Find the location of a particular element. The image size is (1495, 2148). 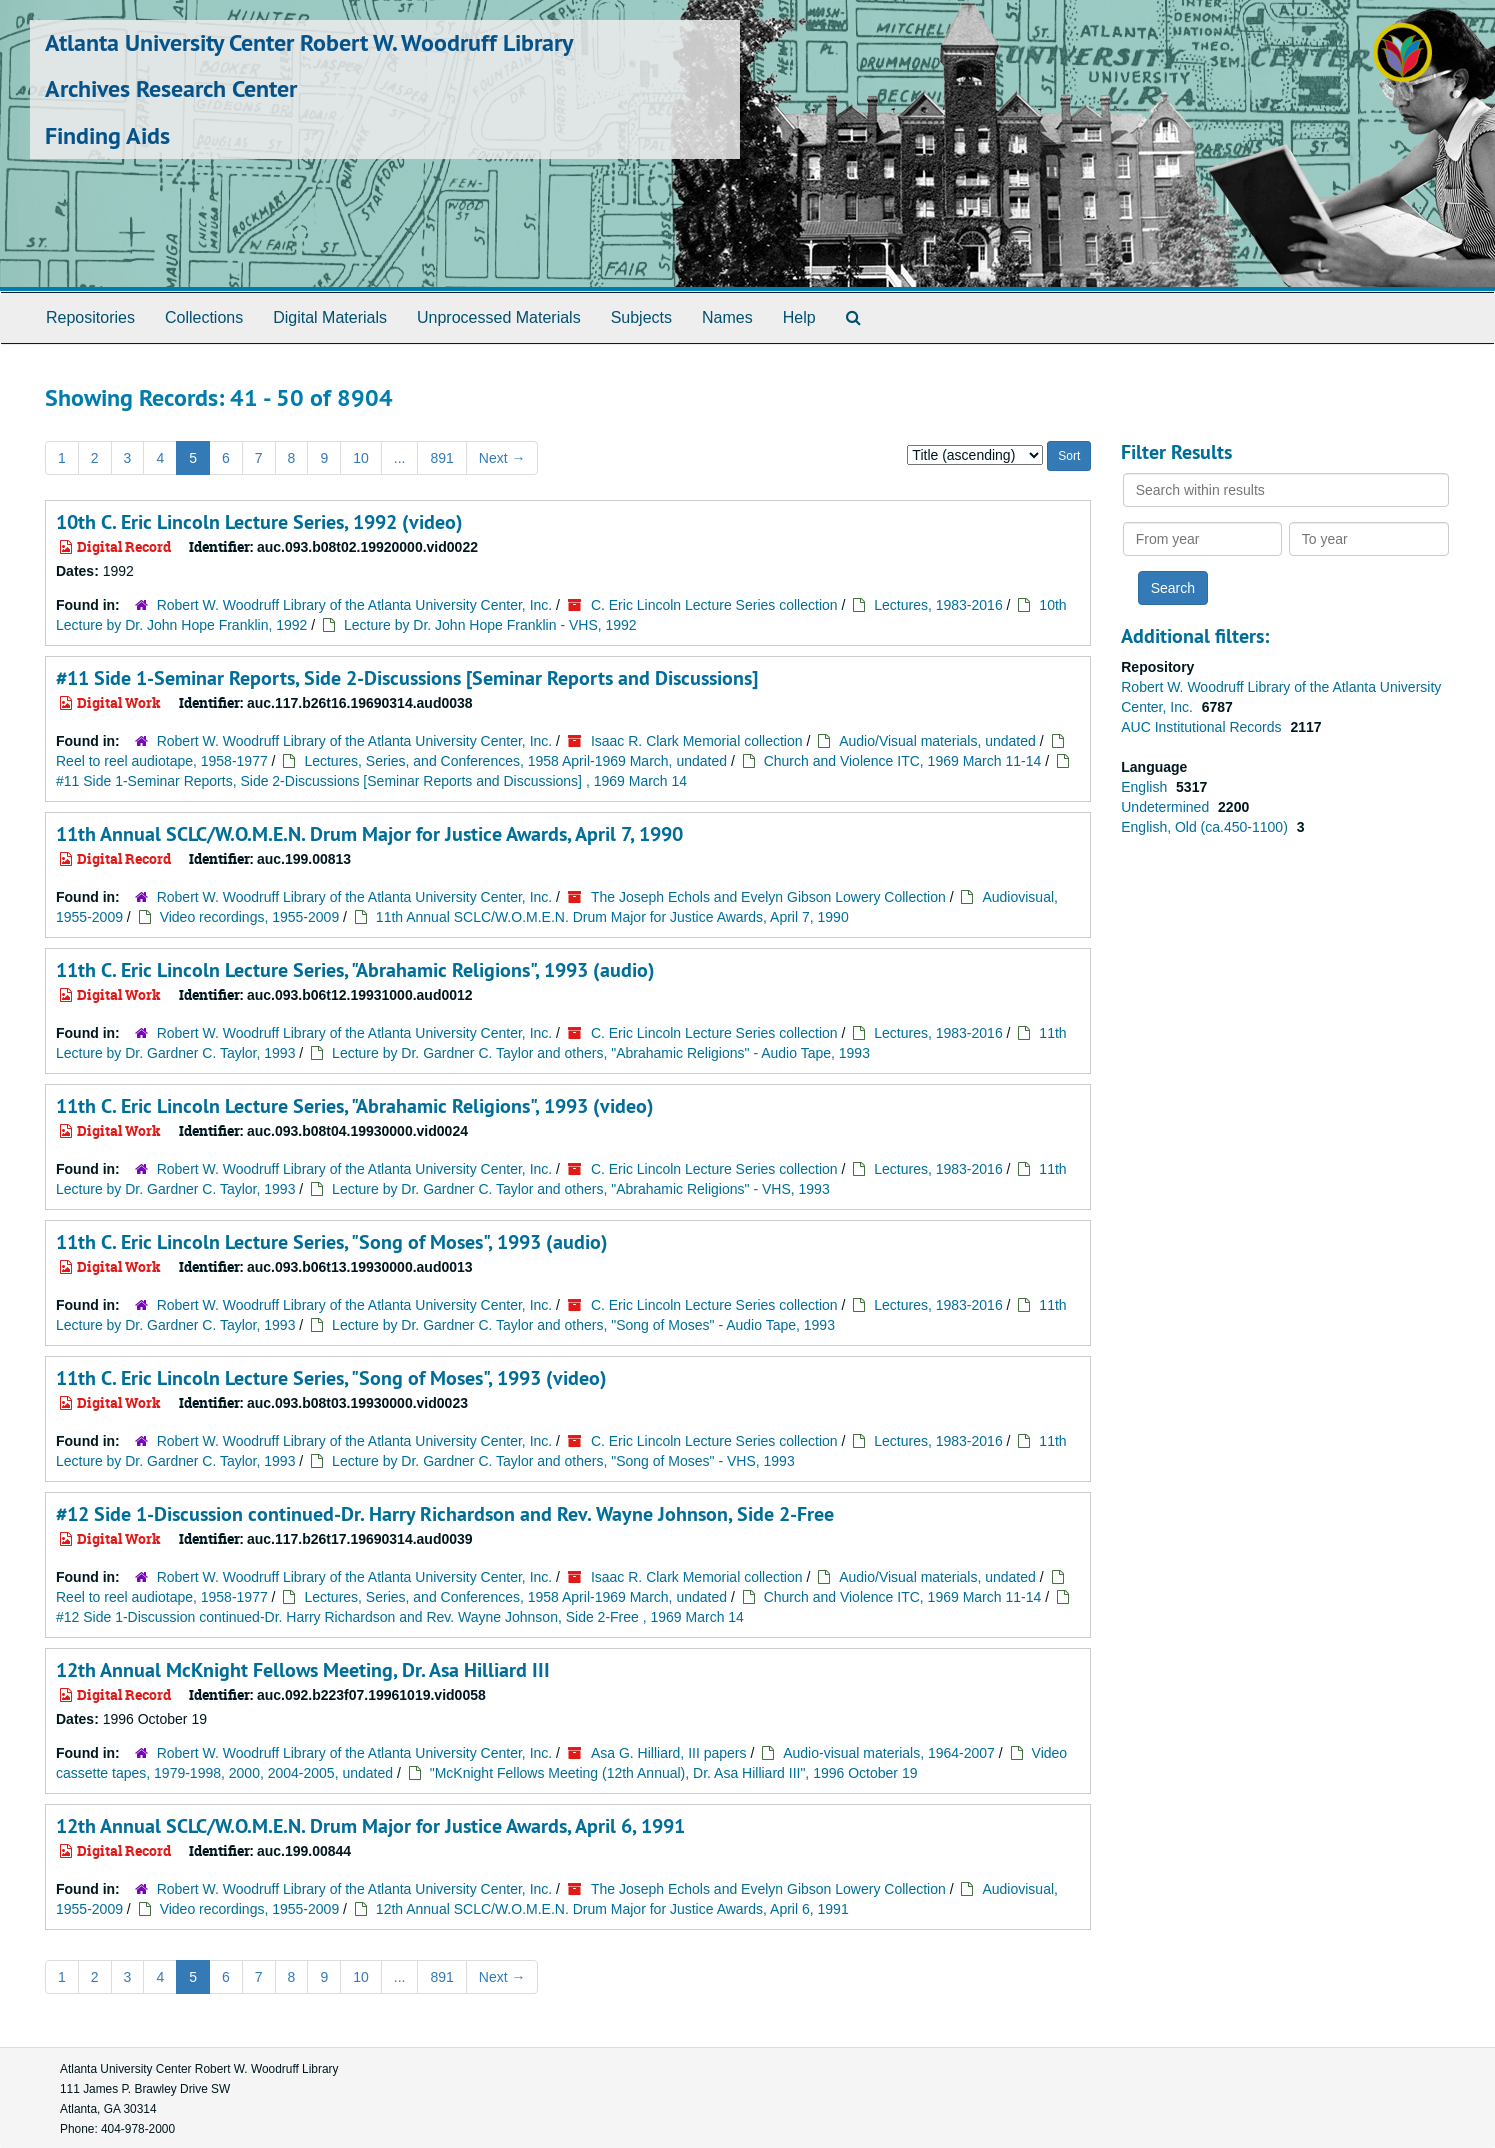

11th C. Eric Lincoln Lecture Series, "Song of Moses", 1993 (audio) is located at coordinates (332, 1242).